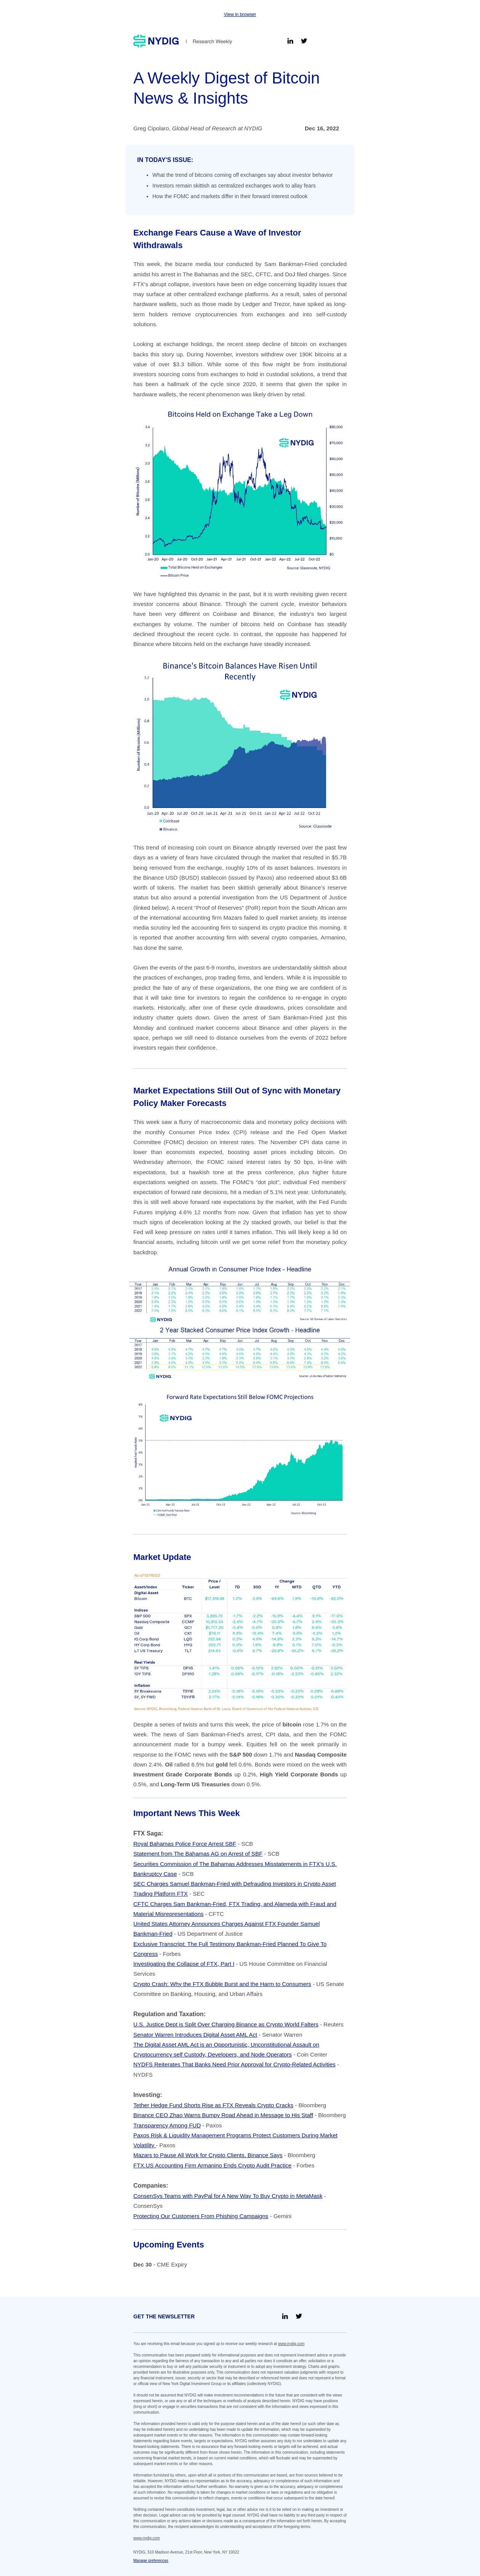  Describe the element at coordinates (291, 2344) in the screenshot. I see `www.nydig.com` at that location.